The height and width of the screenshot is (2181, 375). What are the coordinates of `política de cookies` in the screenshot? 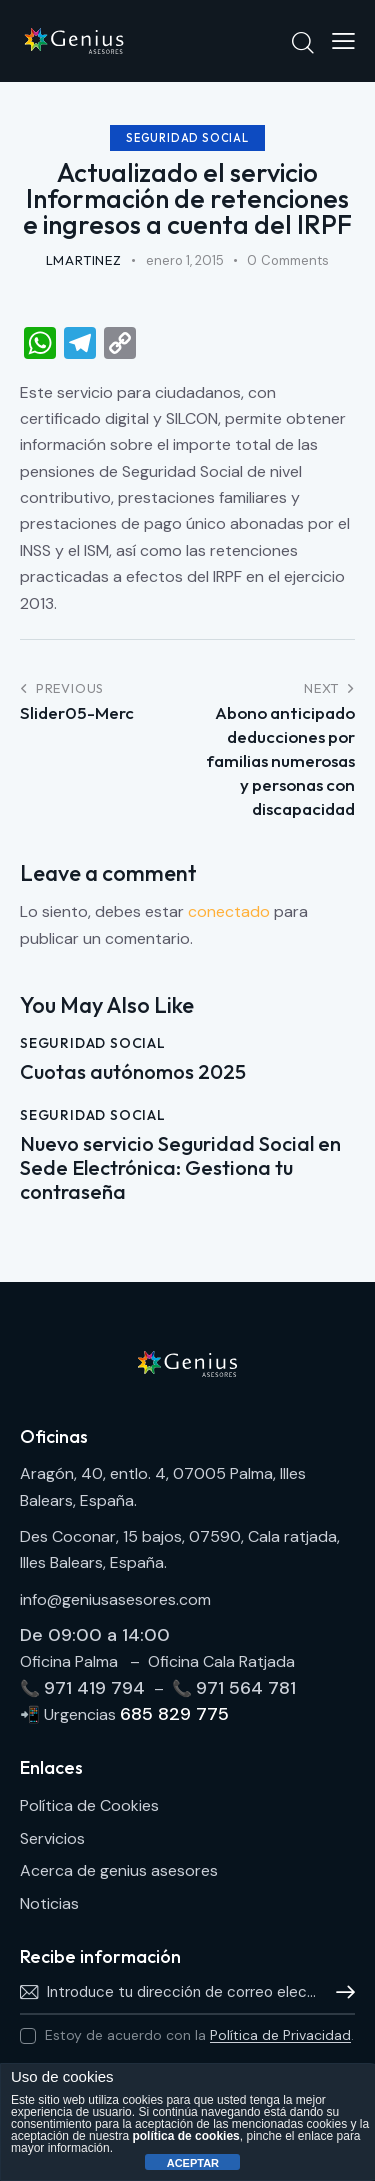 It's located at (185, 2136).